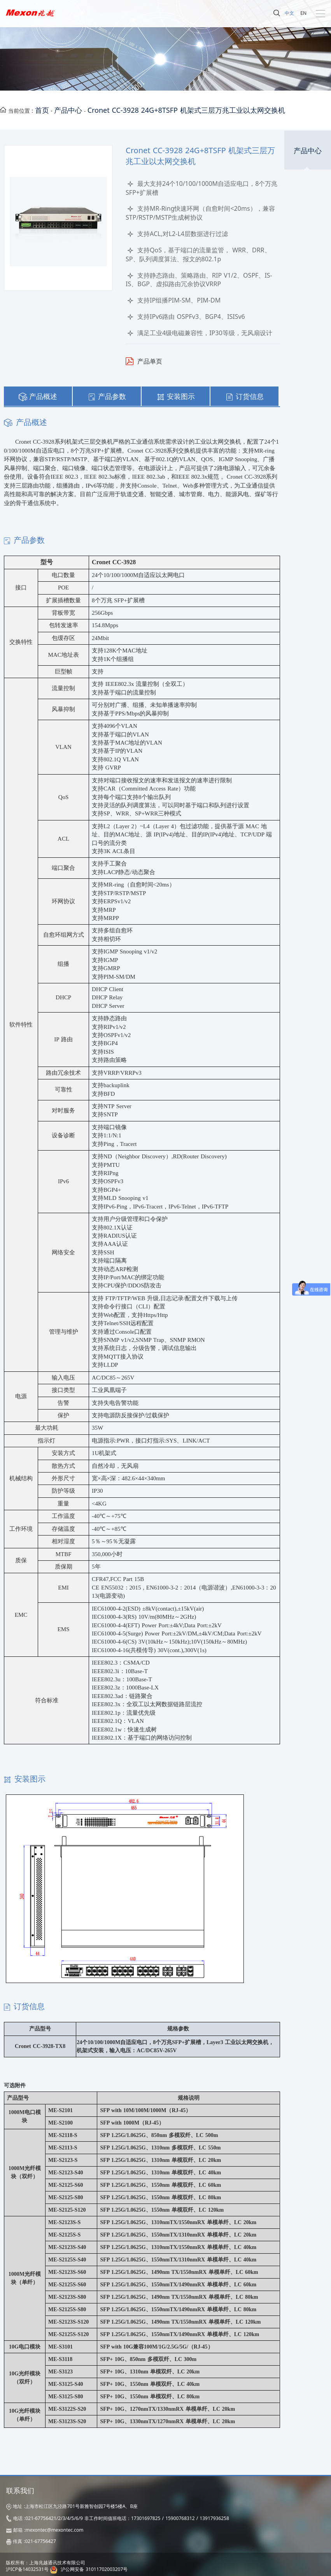 The image size is (331, 2576). What do you see at coordinates (68, 110) in the screenshot?
I see `产品中心` at bounding box center [68, 110].